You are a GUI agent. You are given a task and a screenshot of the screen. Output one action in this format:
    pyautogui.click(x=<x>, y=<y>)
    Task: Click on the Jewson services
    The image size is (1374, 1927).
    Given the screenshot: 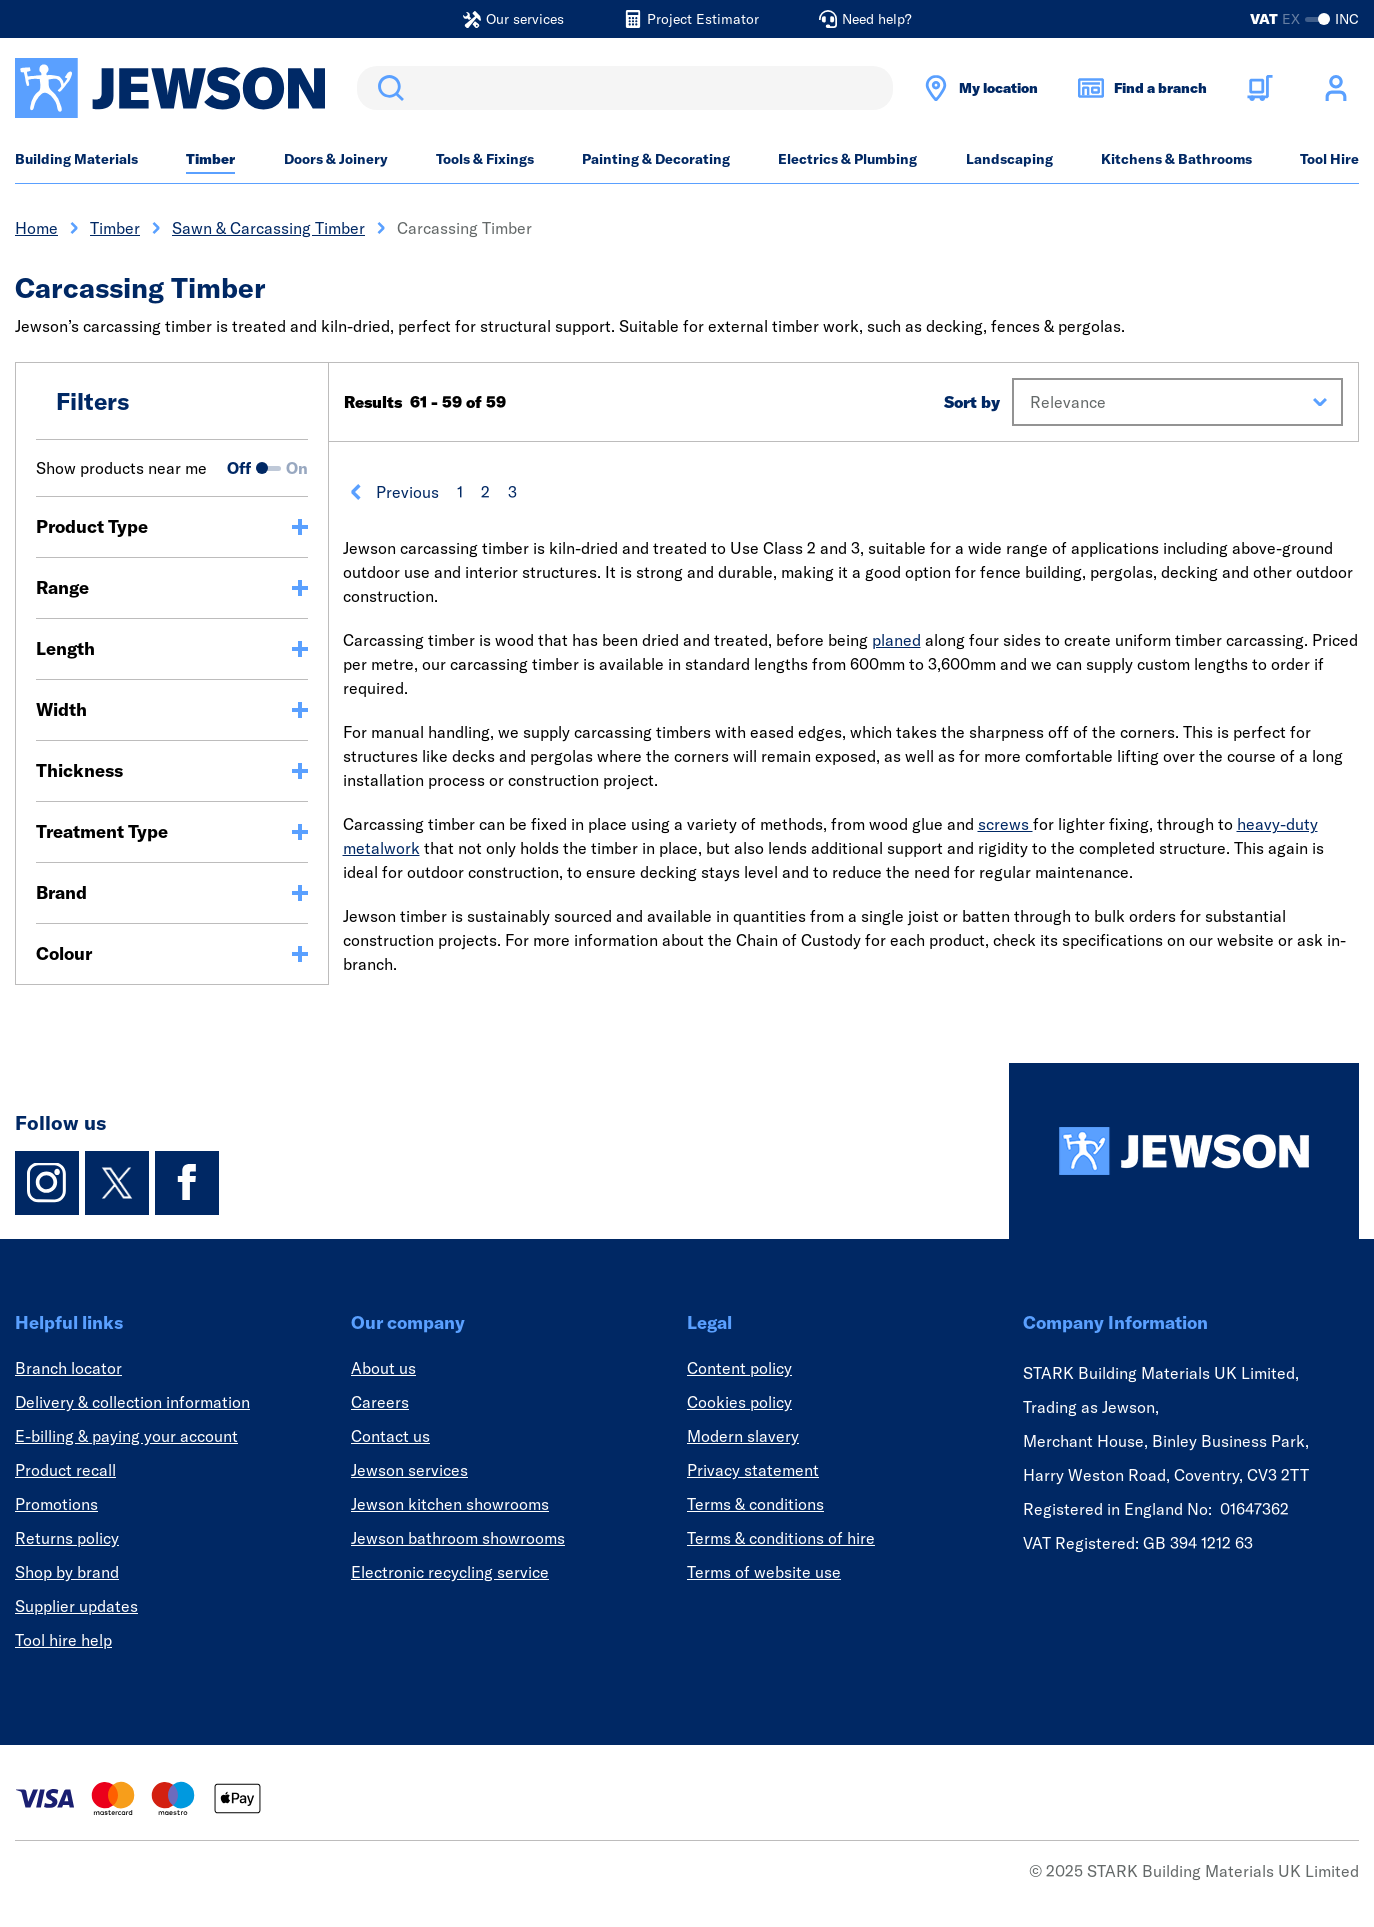 What is the action you would take?
    pyautogui.click(x=409, y=1470)
    